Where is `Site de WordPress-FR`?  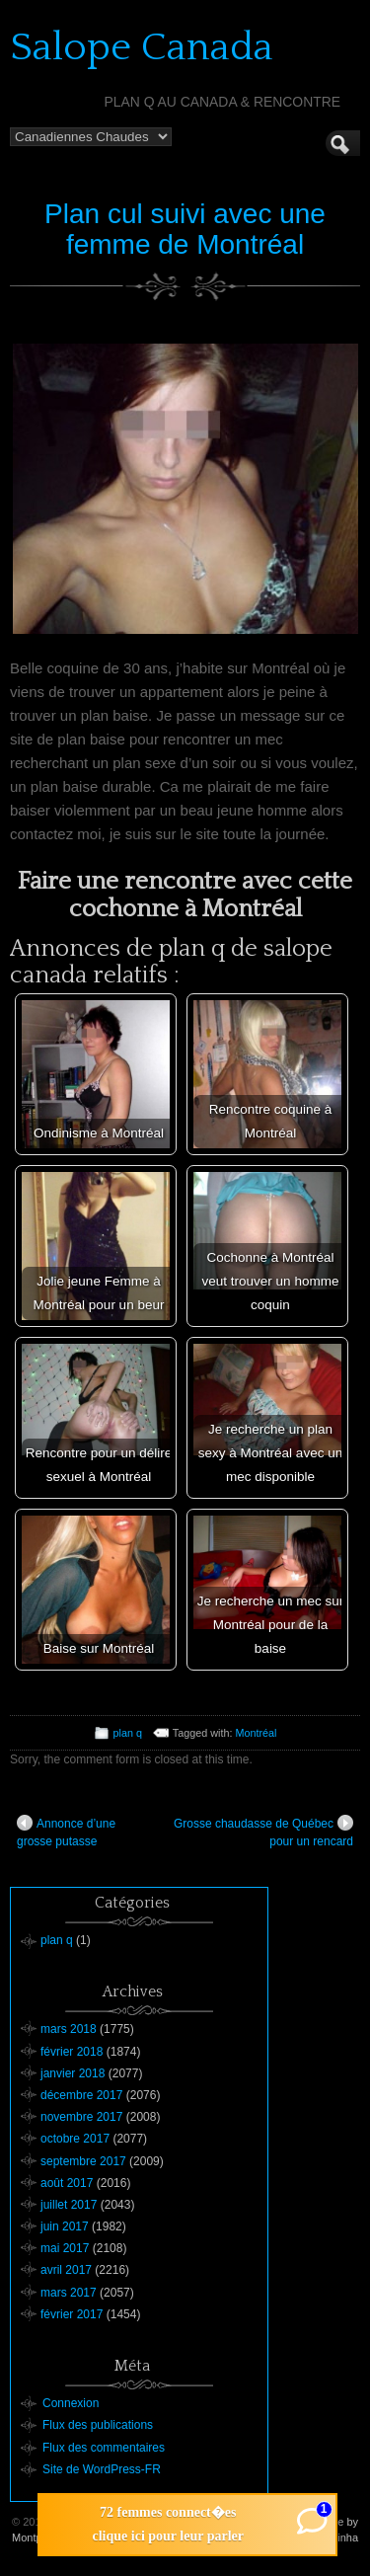 Site de WordPress-FR is located at coordinates (101, 2469).